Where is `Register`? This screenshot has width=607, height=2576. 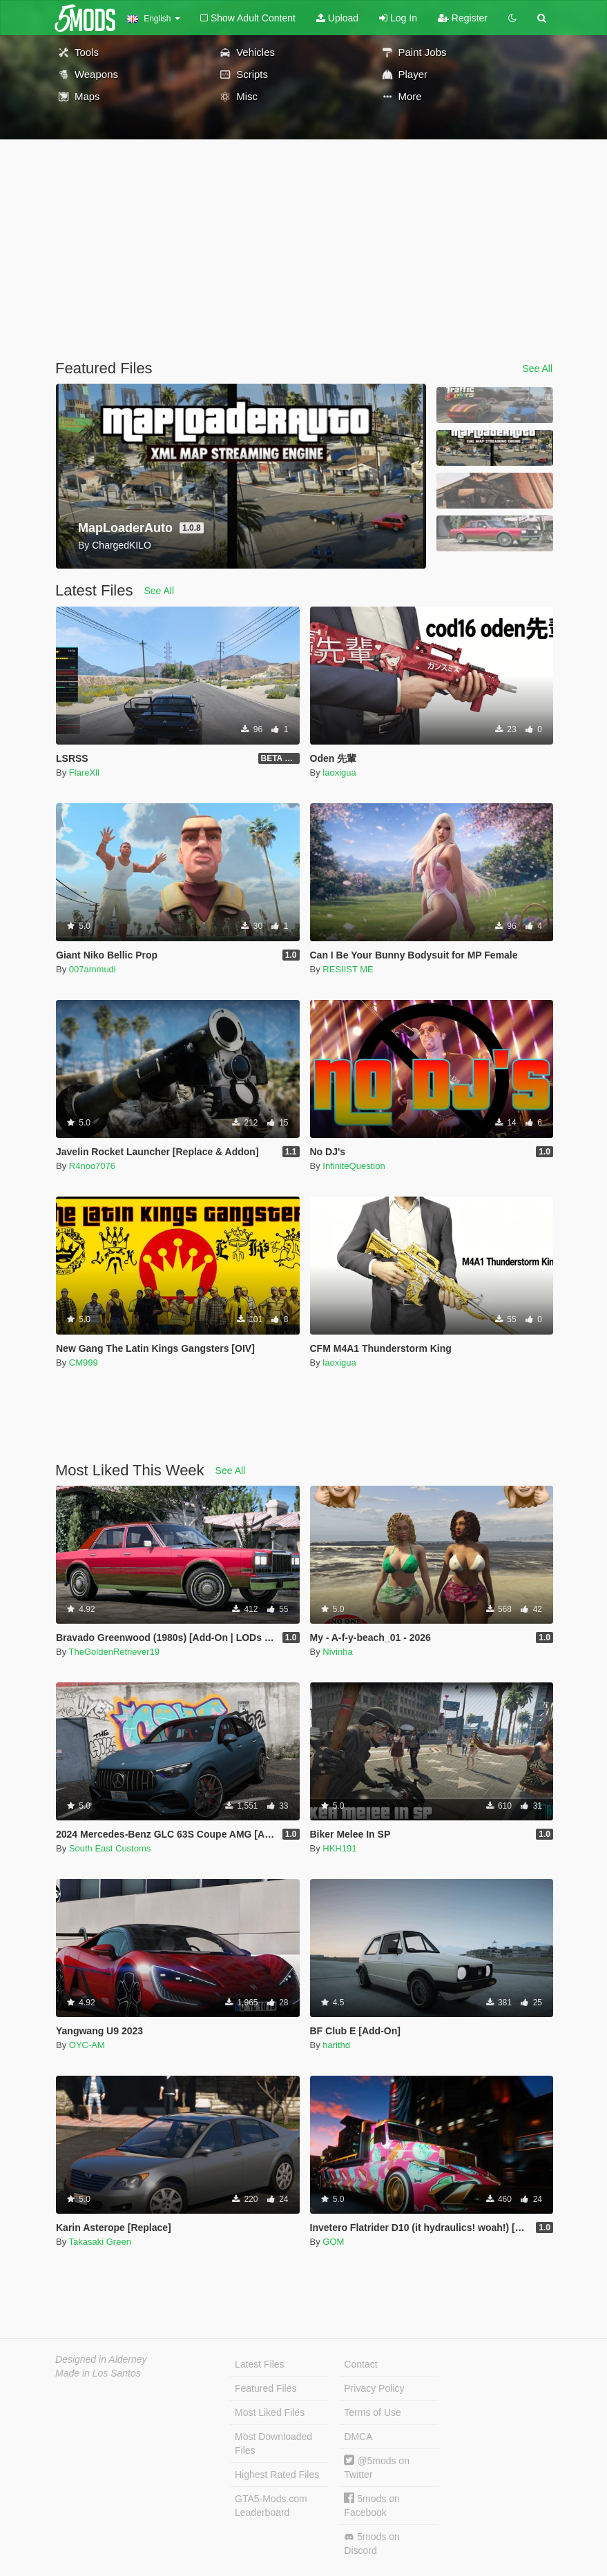
Register is located at coordinates (463, 17).